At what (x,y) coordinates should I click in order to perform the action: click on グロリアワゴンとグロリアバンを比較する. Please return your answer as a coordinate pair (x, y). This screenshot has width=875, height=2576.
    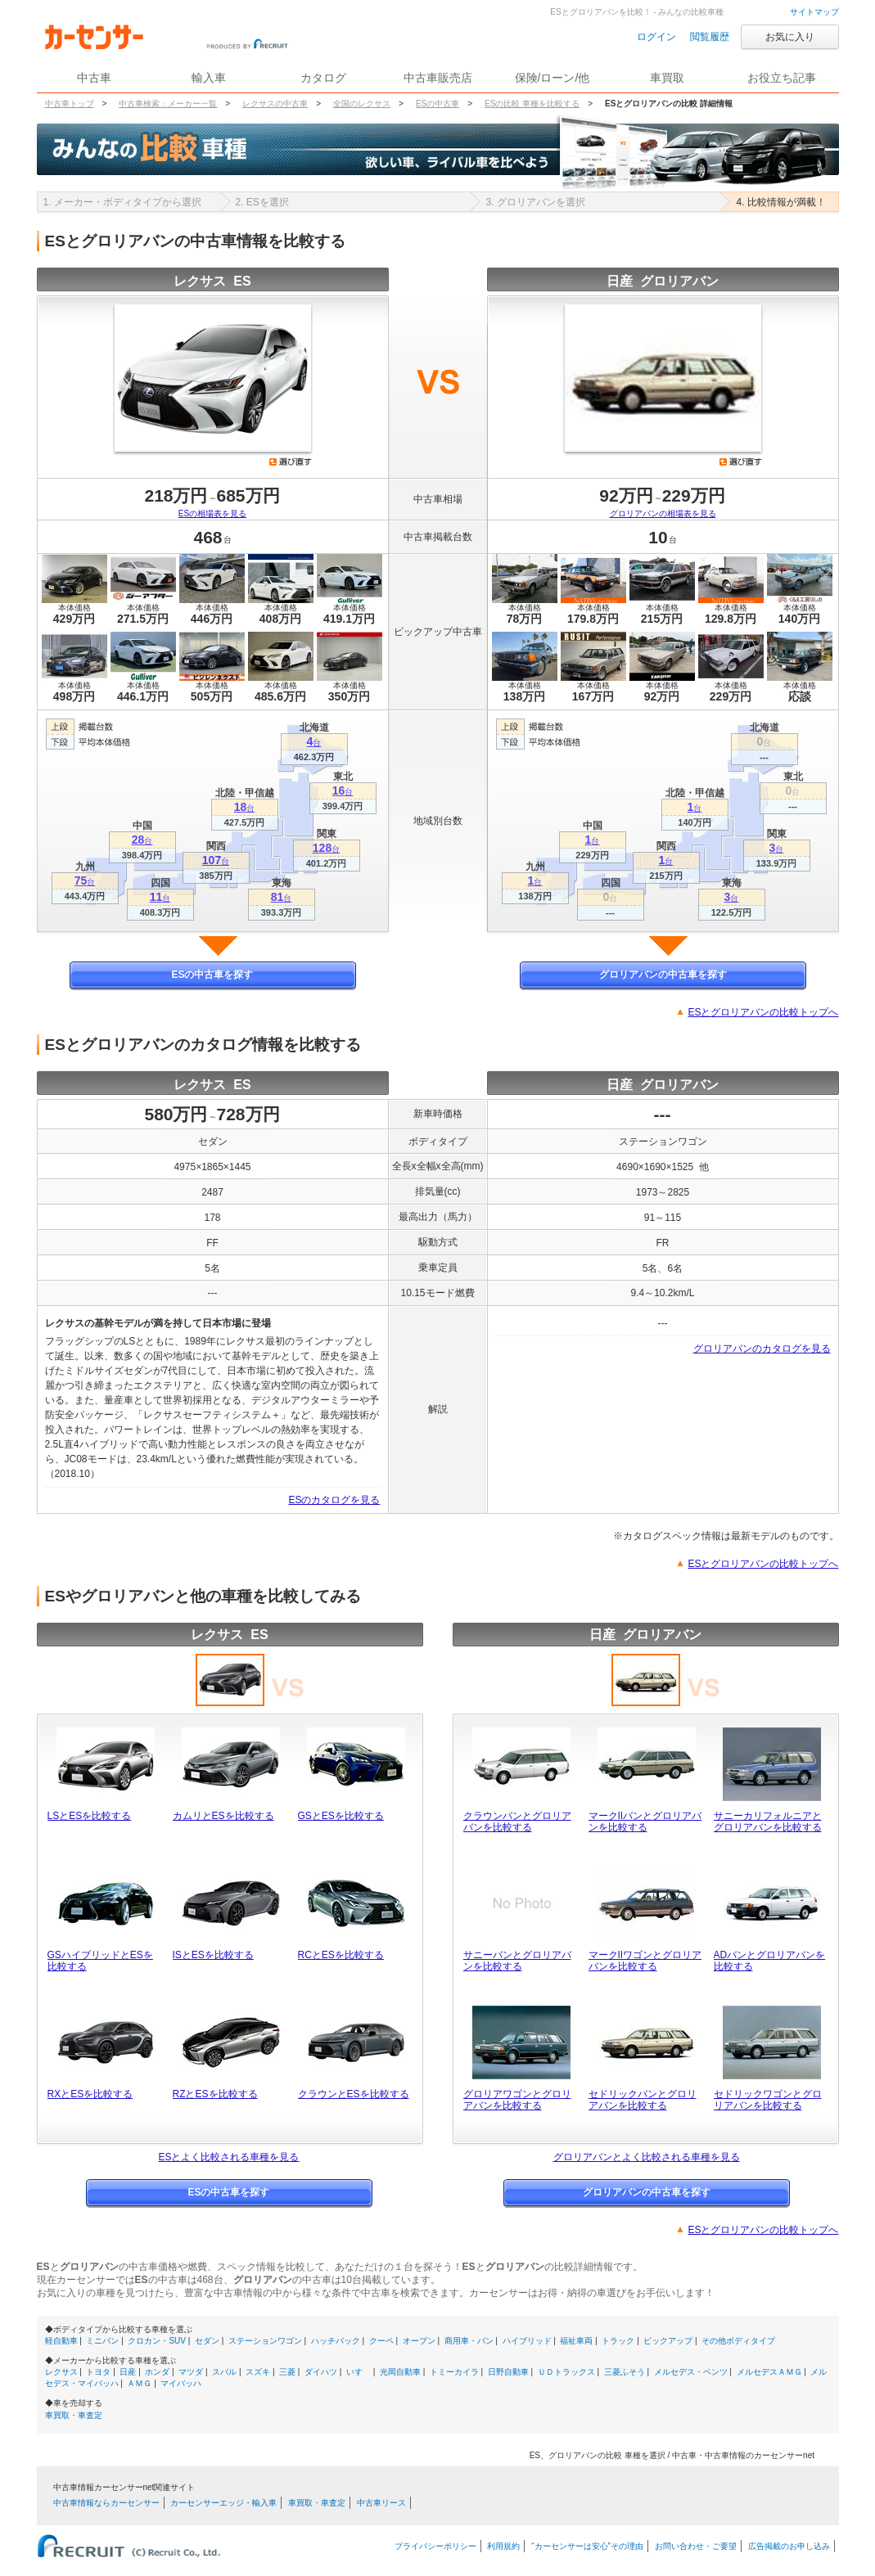
    Looking at the image, I should click on (517, 2099).